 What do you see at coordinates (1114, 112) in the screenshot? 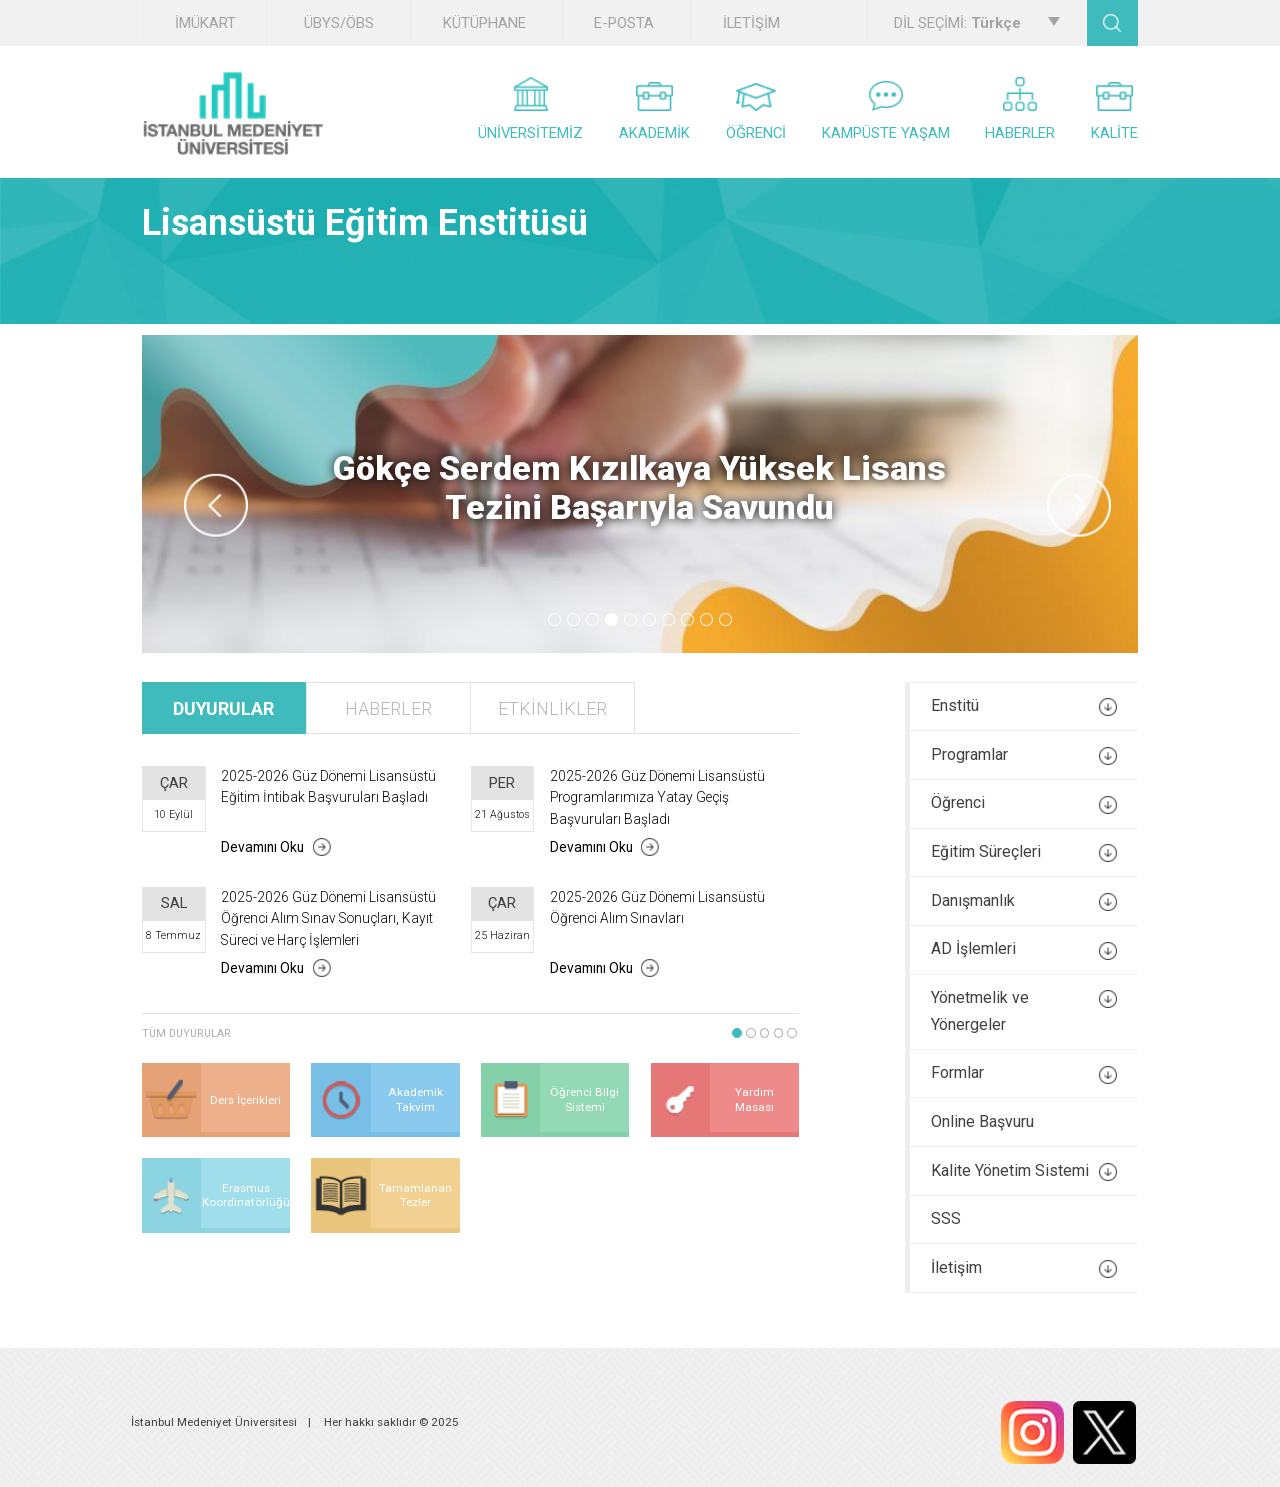
I see `KALİTE` at bounding box center [1114, 112].